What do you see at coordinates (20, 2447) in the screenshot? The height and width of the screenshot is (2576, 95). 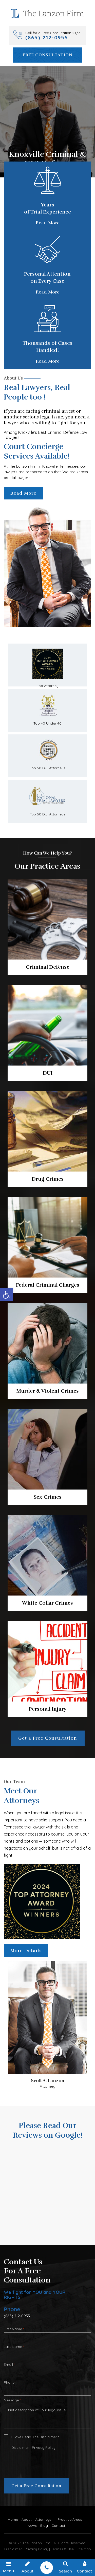 I see `Disclaimer` at bounding box center [20, 2447].